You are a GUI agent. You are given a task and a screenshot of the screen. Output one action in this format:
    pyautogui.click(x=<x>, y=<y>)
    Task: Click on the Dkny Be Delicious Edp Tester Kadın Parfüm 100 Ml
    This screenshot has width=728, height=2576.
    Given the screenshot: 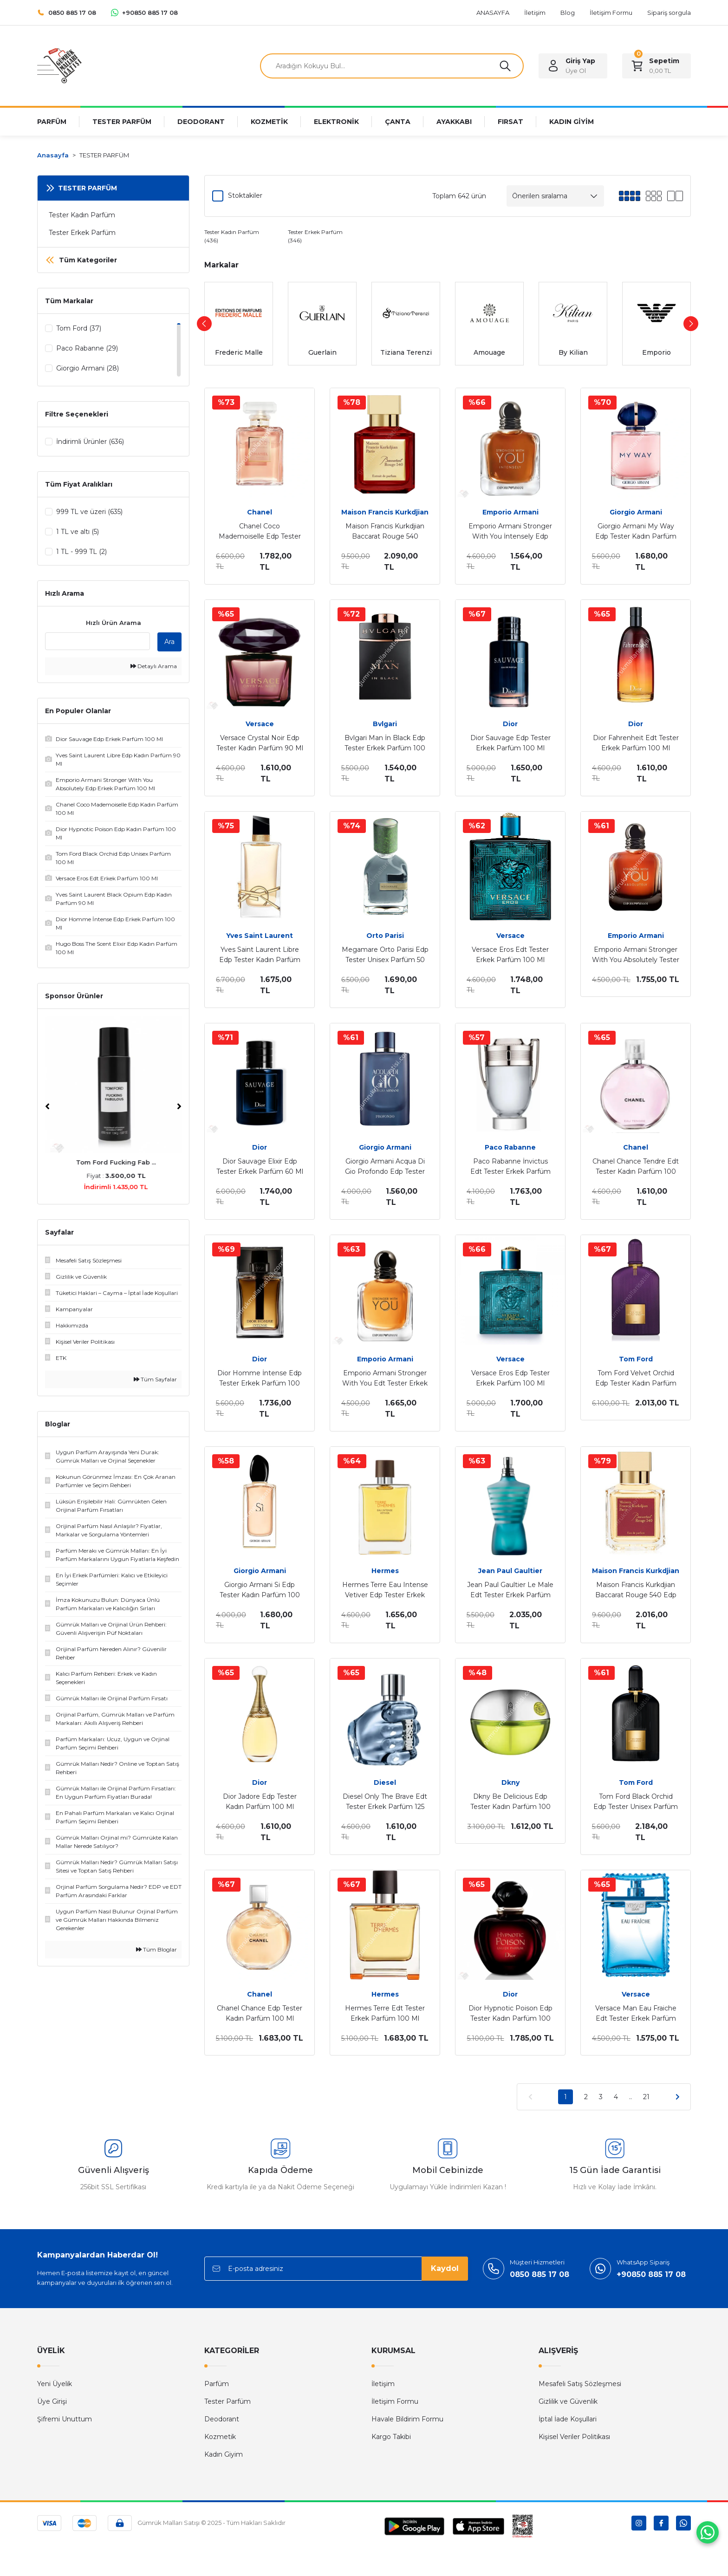 What is the action you would take?
    pyautogui.click(x=510, y=1802)
    